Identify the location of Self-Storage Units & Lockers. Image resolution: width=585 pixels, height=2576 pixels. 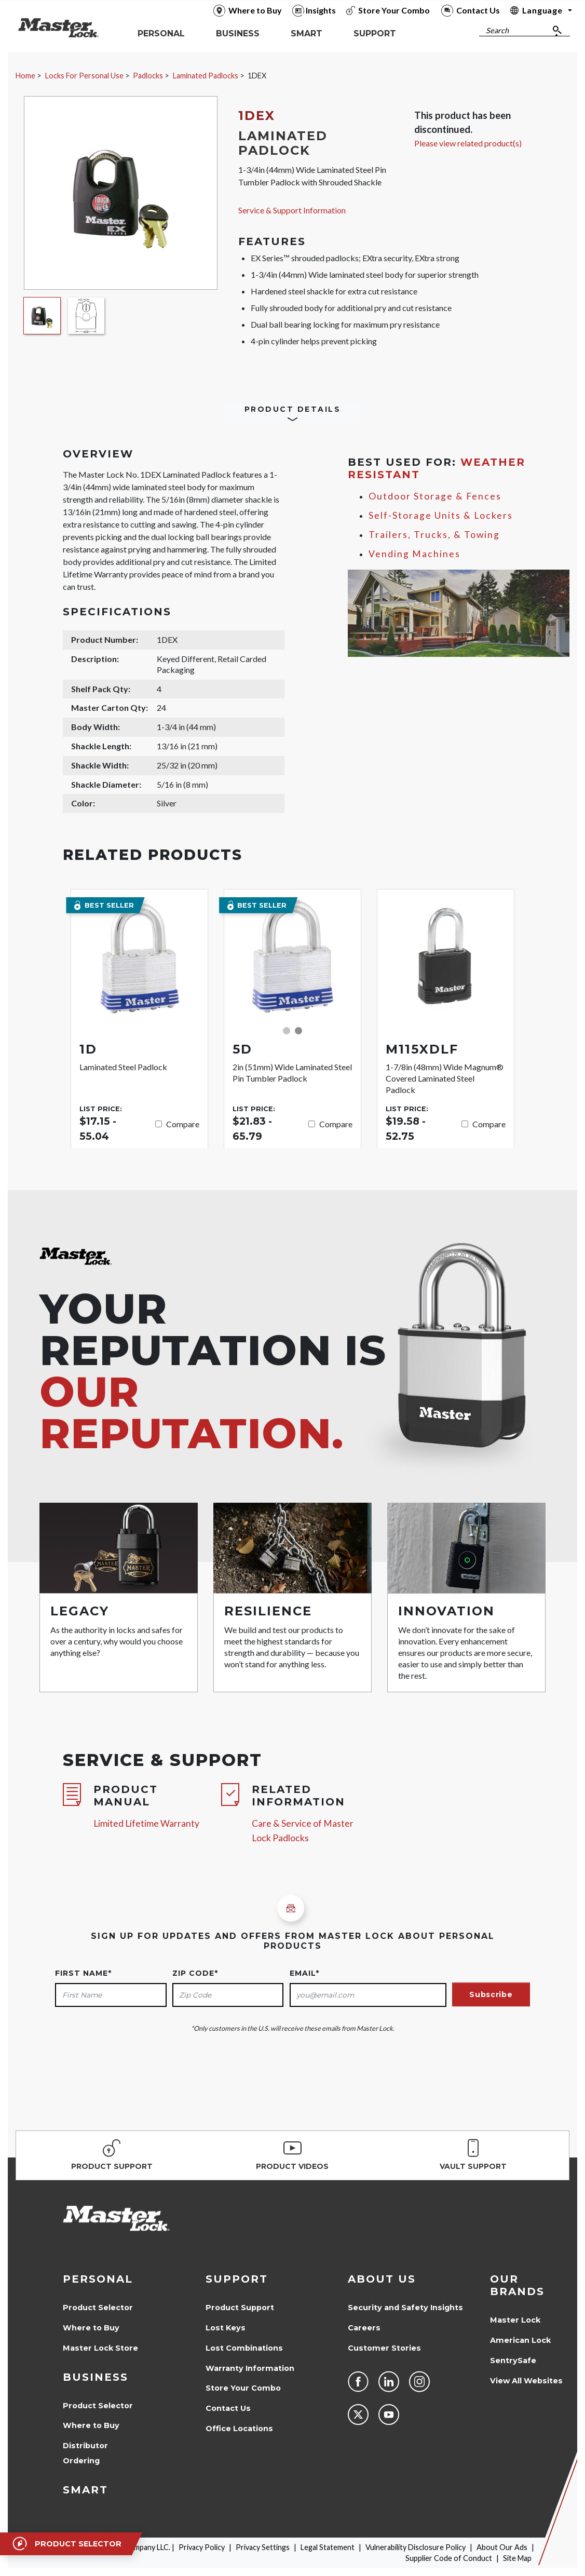
(441, 515).